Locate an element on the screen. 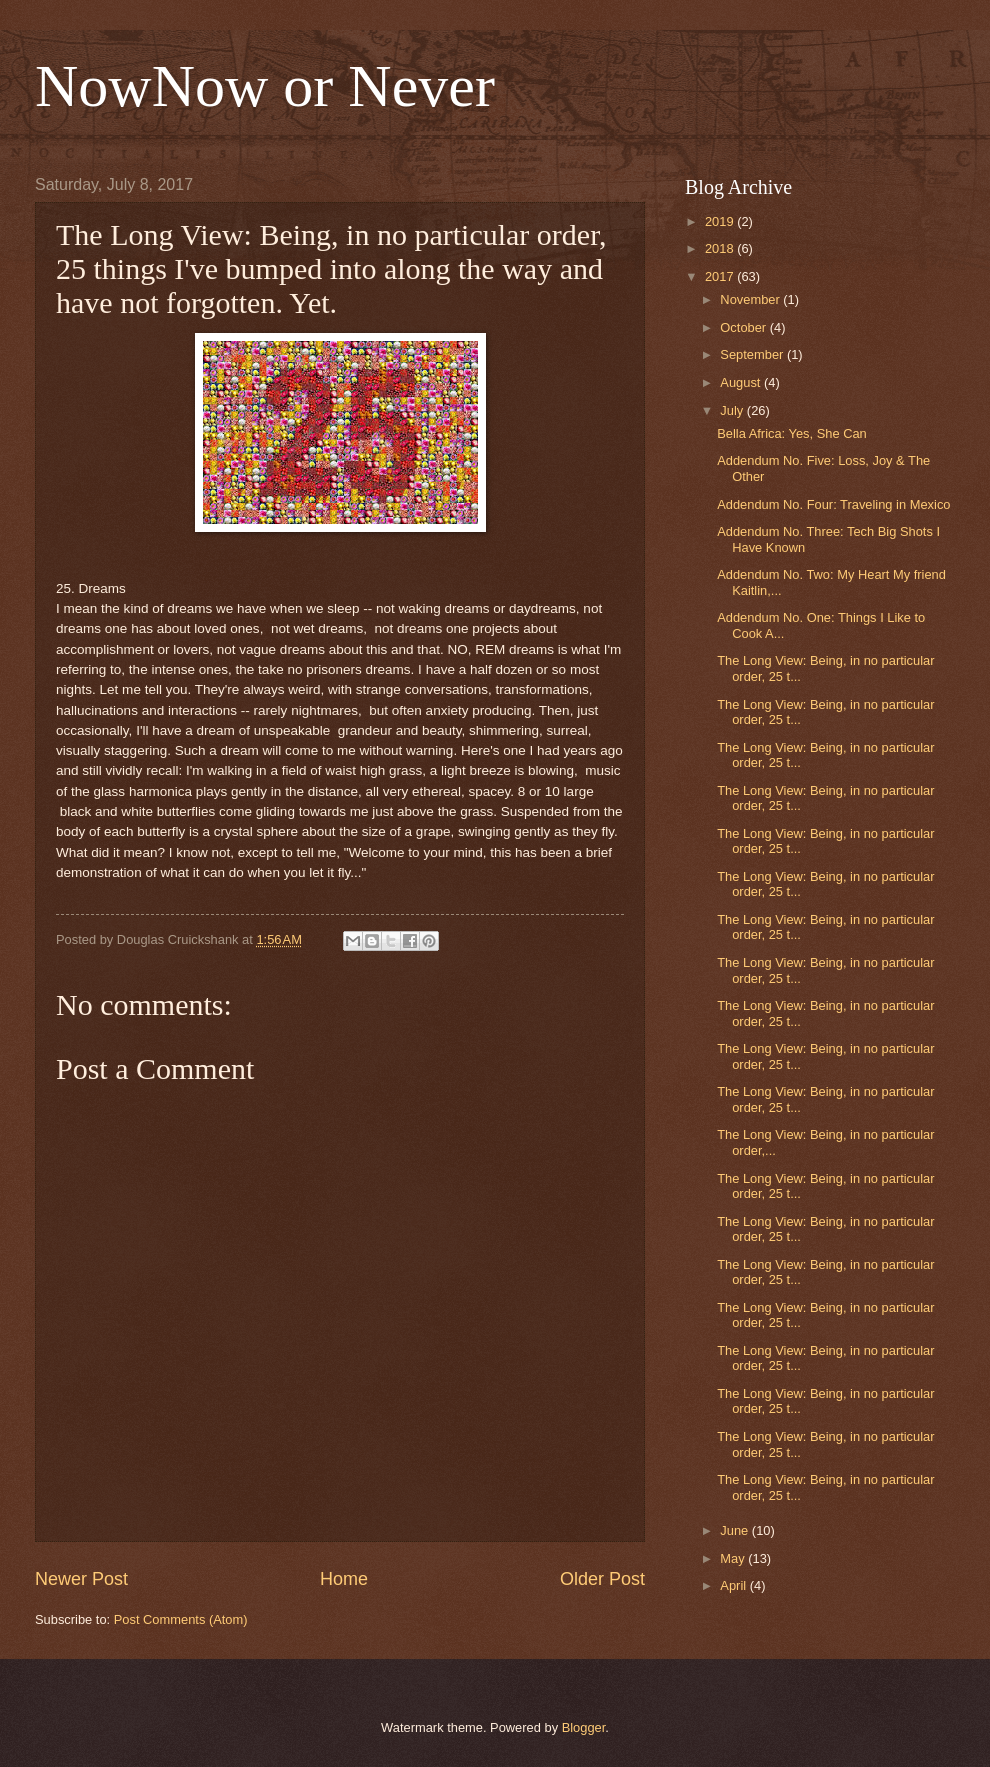 This screenshot has width=990, height=1767. Blogger is located at coordinates (584, 1727).